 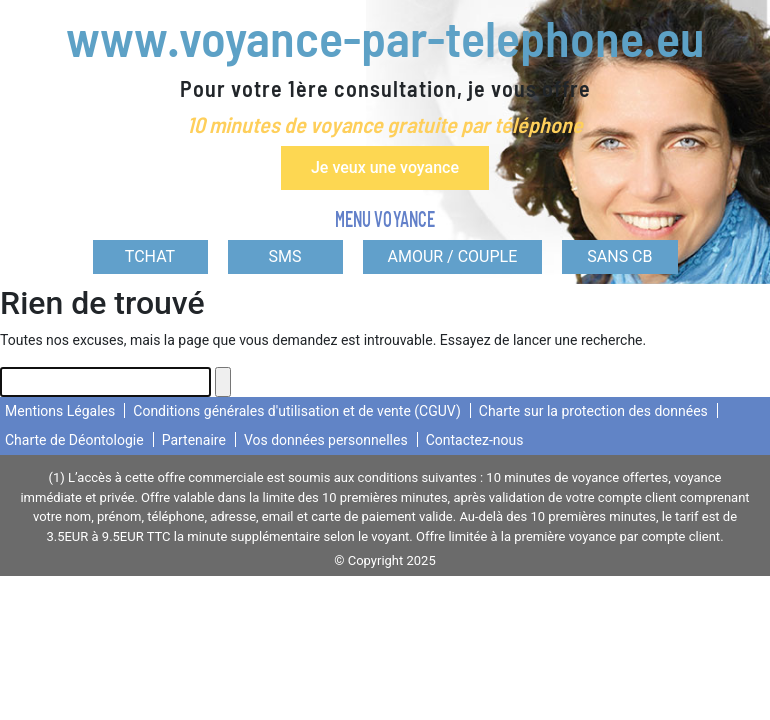 I want to click on Charte sur la protection des données, so click(x=593, y=411).